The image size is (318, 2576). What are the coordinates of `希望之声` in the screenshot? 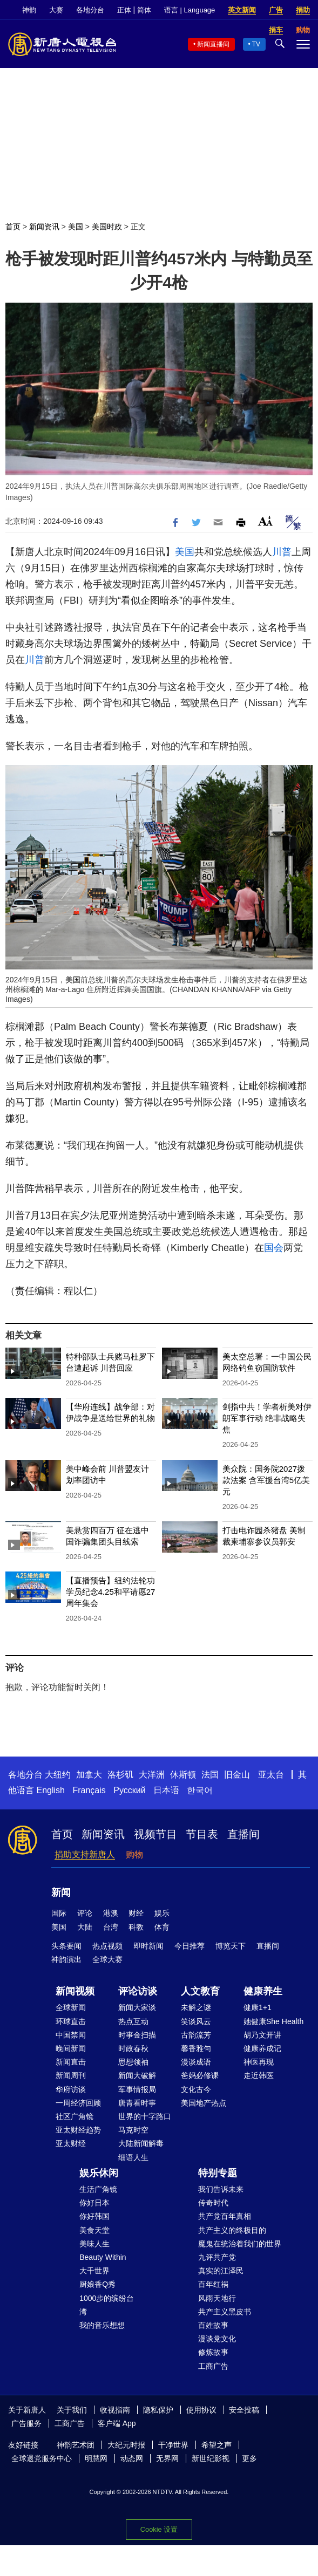 It's located at (216, 2445).